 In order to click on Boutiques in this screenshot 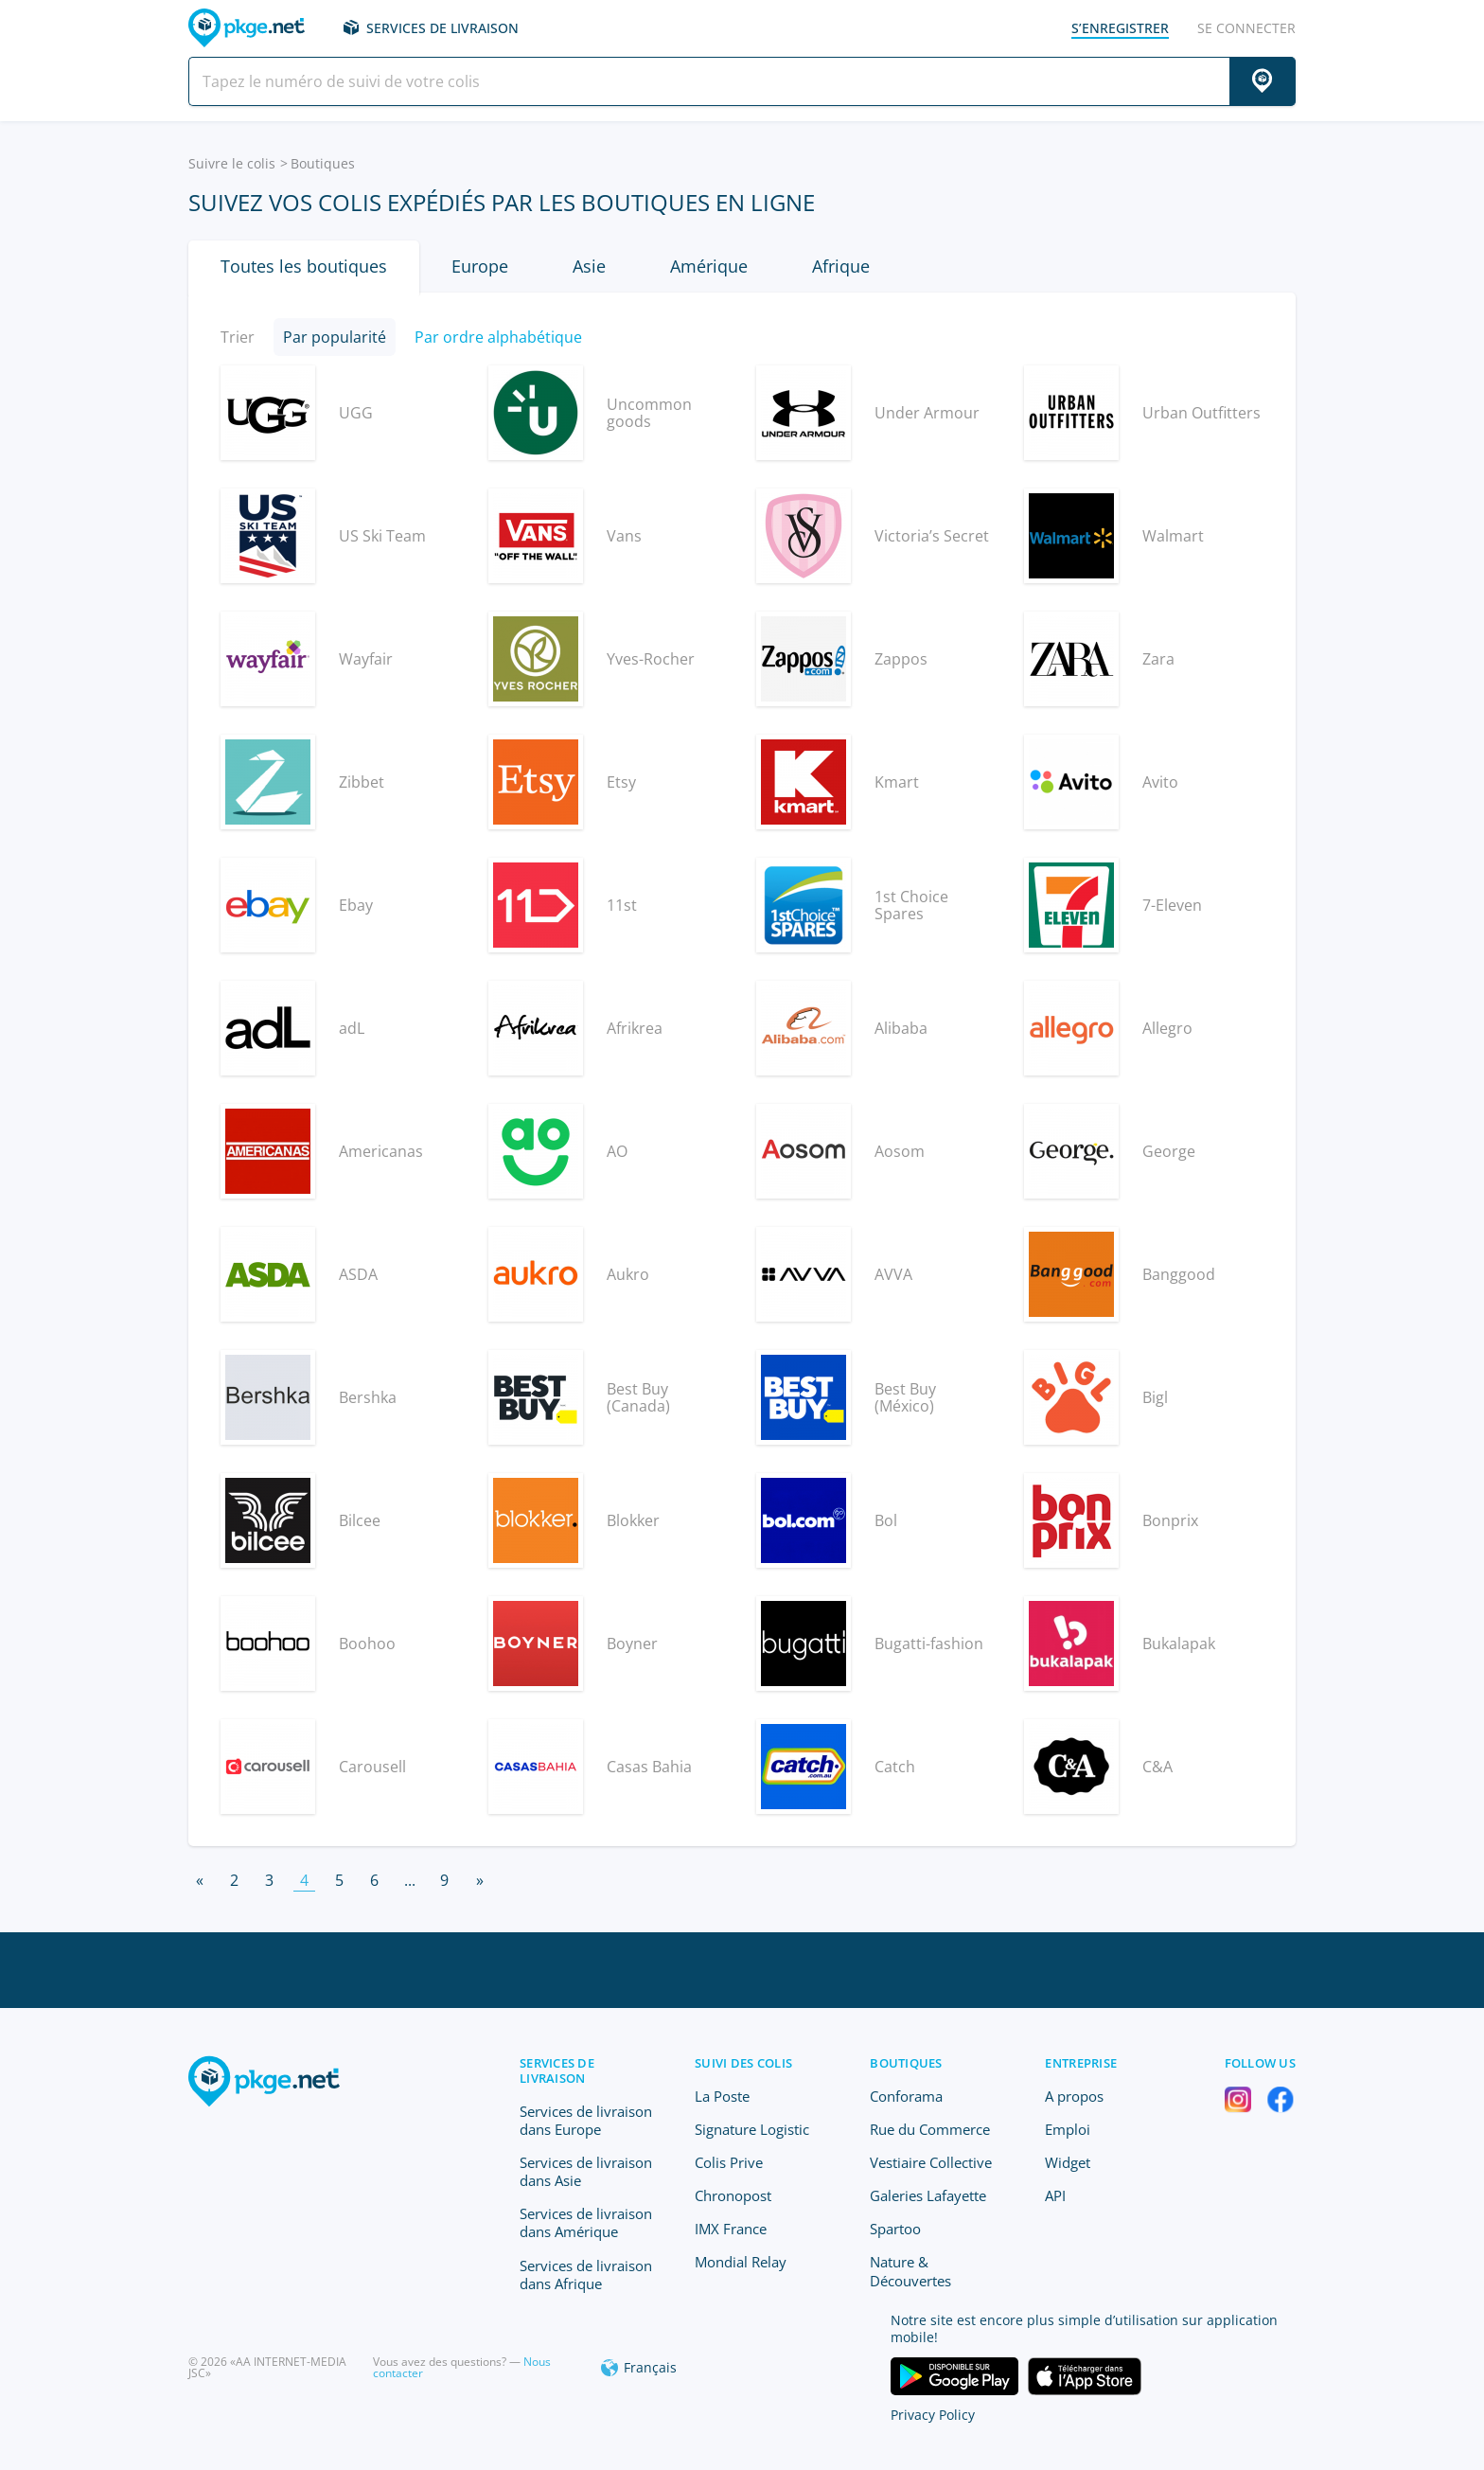, I will do `click(906, 2062)`.